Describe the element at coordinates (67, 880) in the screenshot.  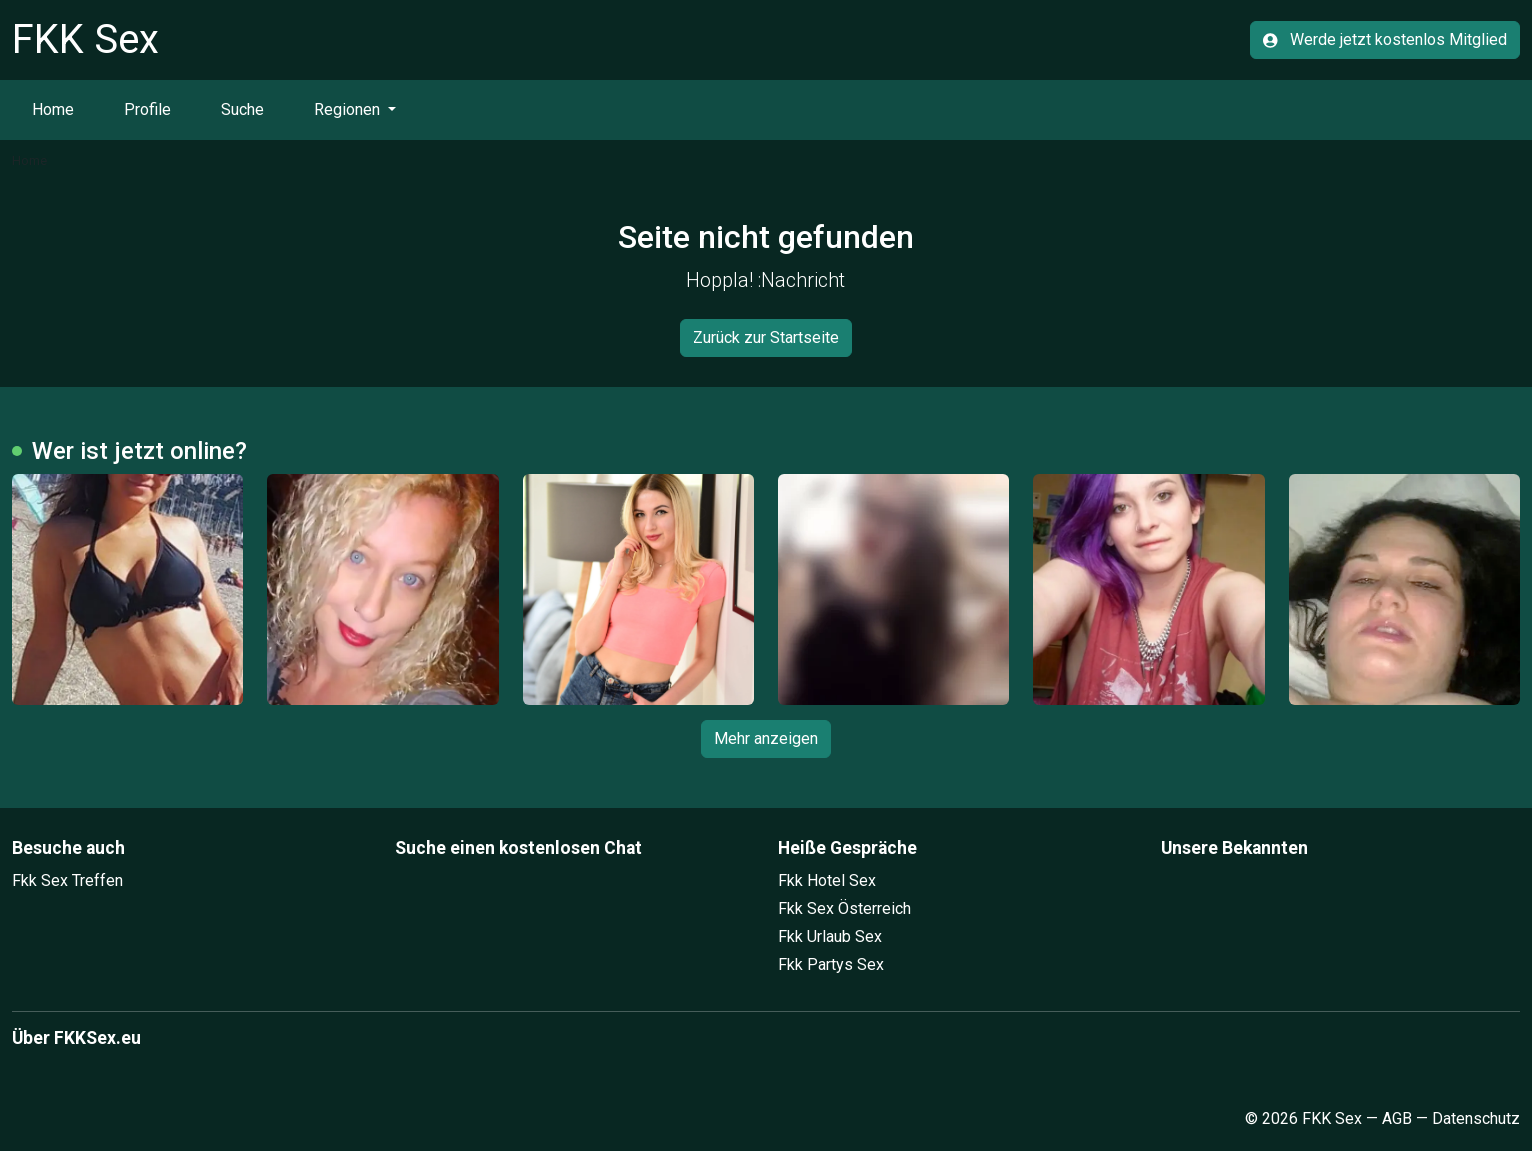
I see `Fkk Sex Treffen` at that location.